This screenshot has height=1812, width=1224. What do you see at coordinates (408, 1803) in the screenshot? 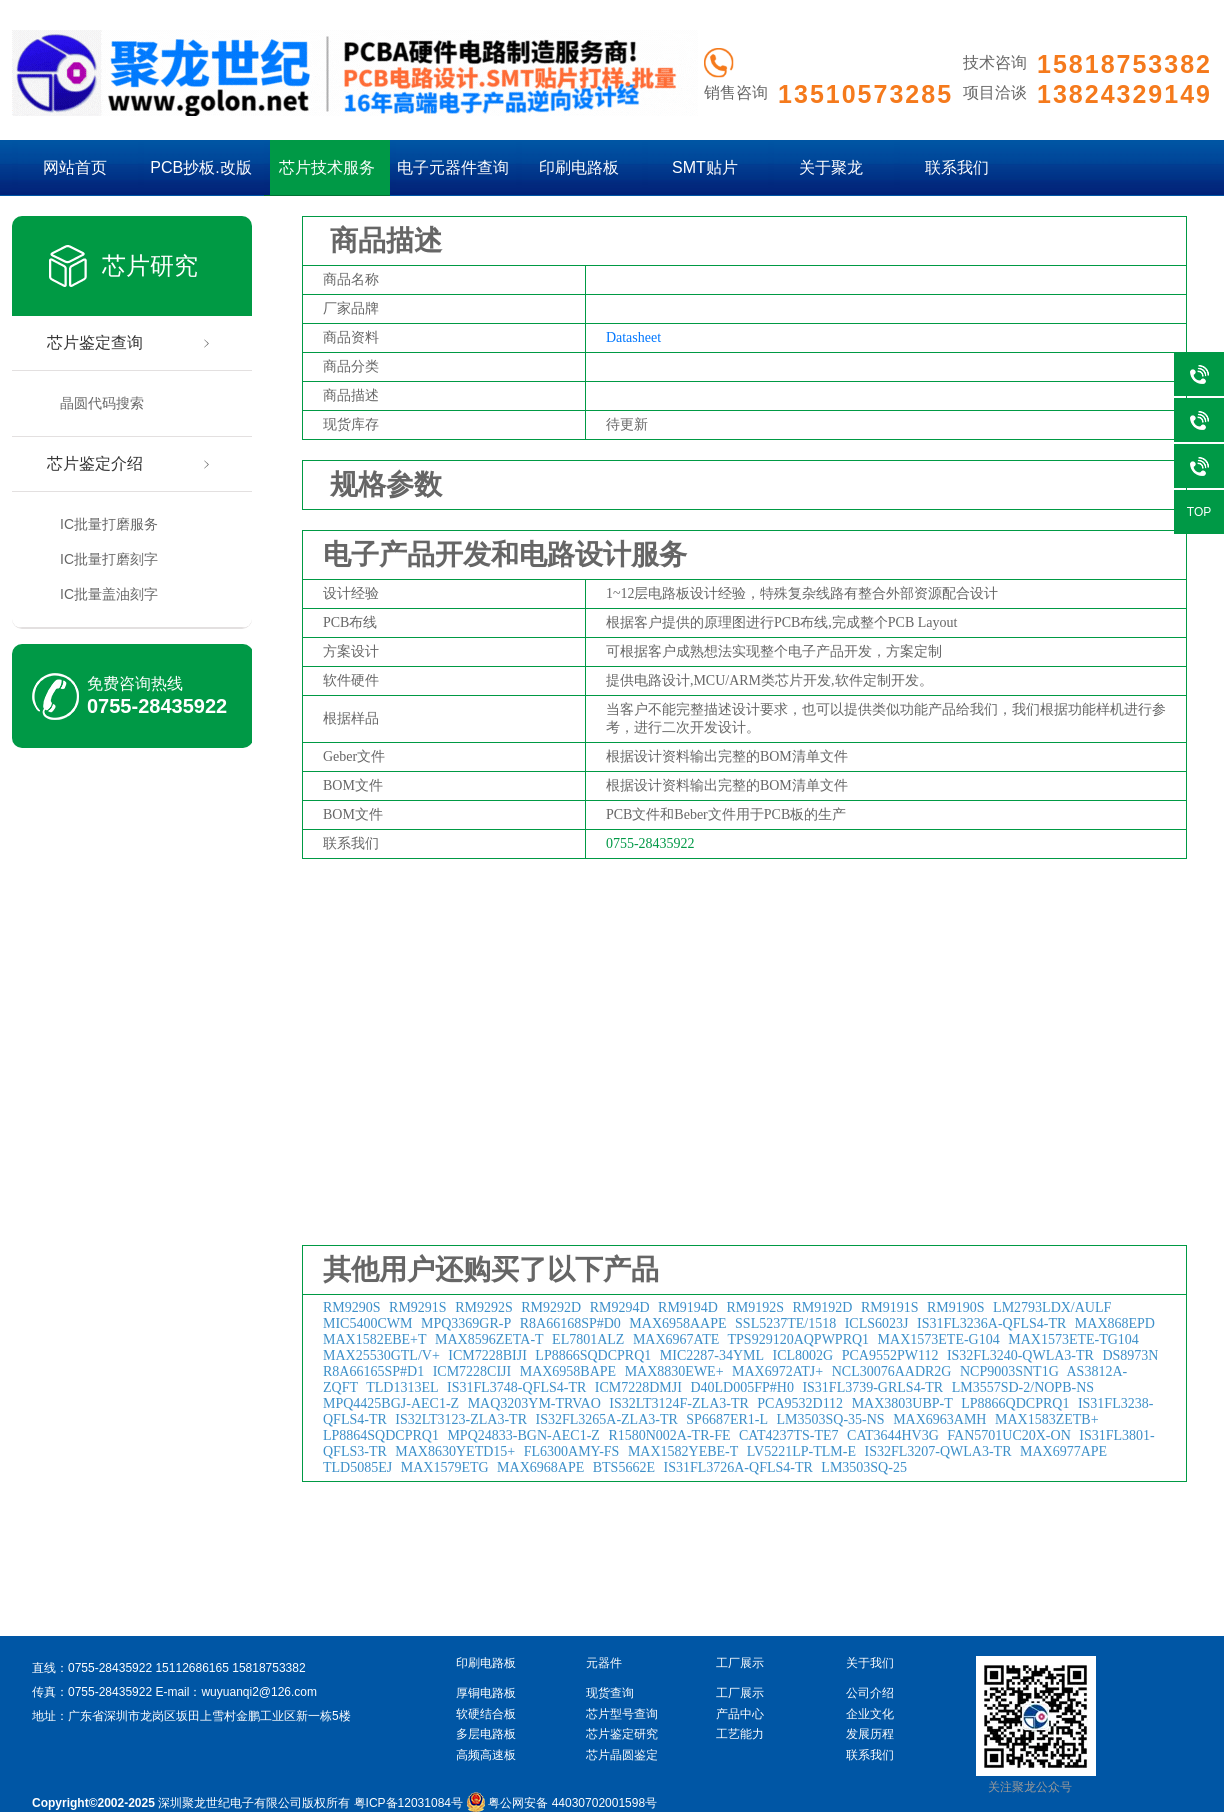
I see `粤ICP备12031084号` at bounding box center [408, 1803].